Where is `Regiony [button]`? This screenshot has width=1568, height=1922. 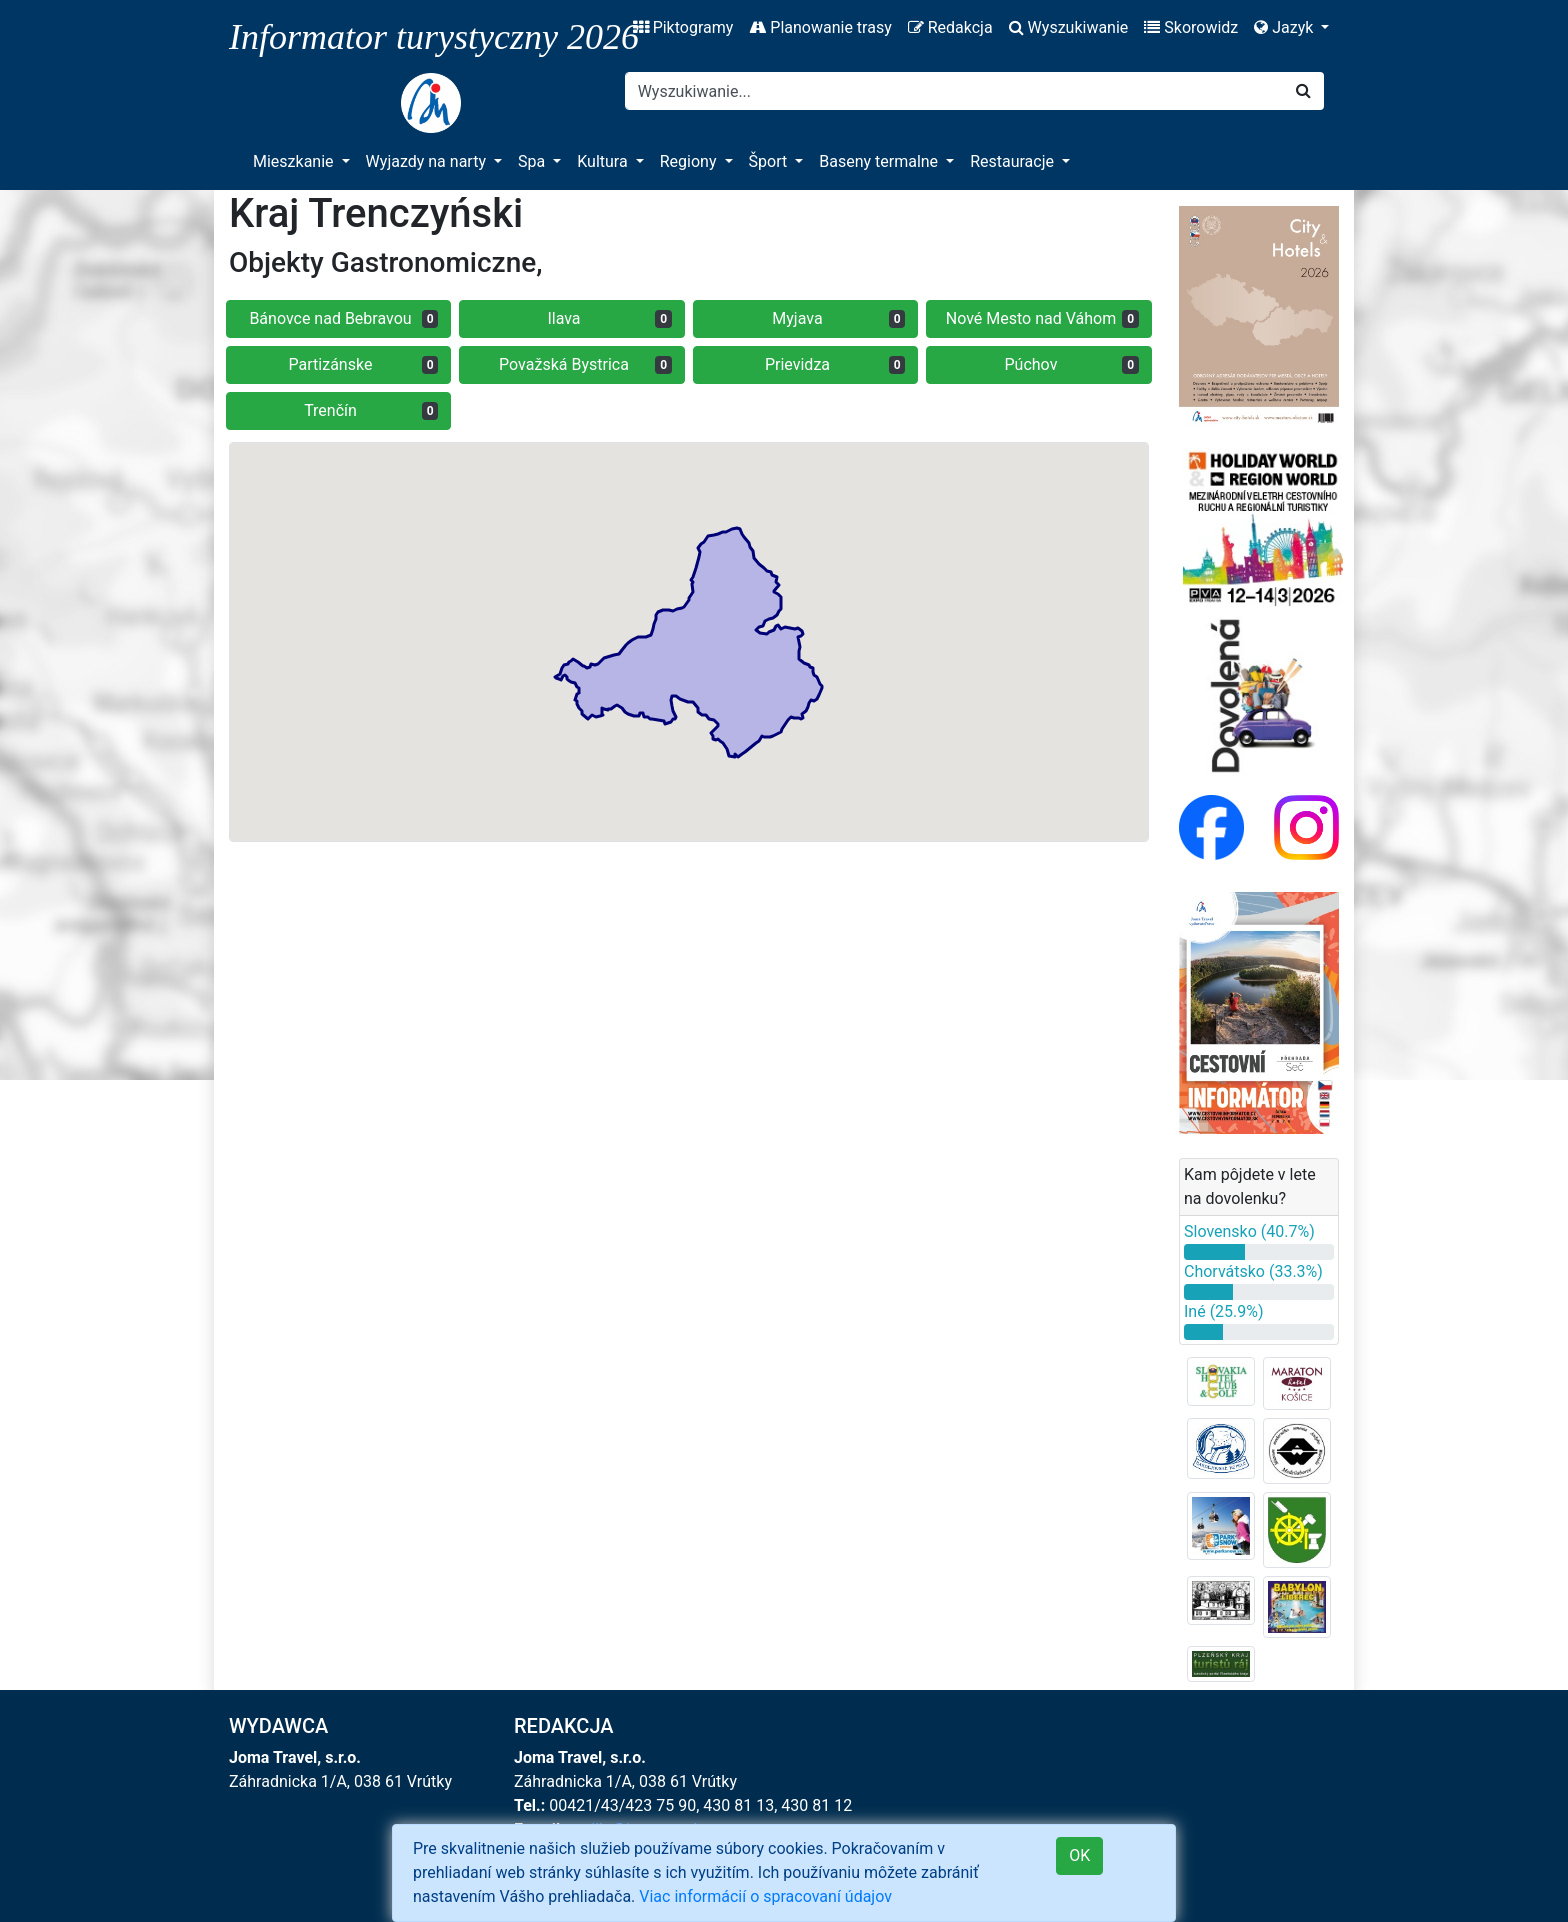
Regiony [button] is located at coordinates (690, 161).